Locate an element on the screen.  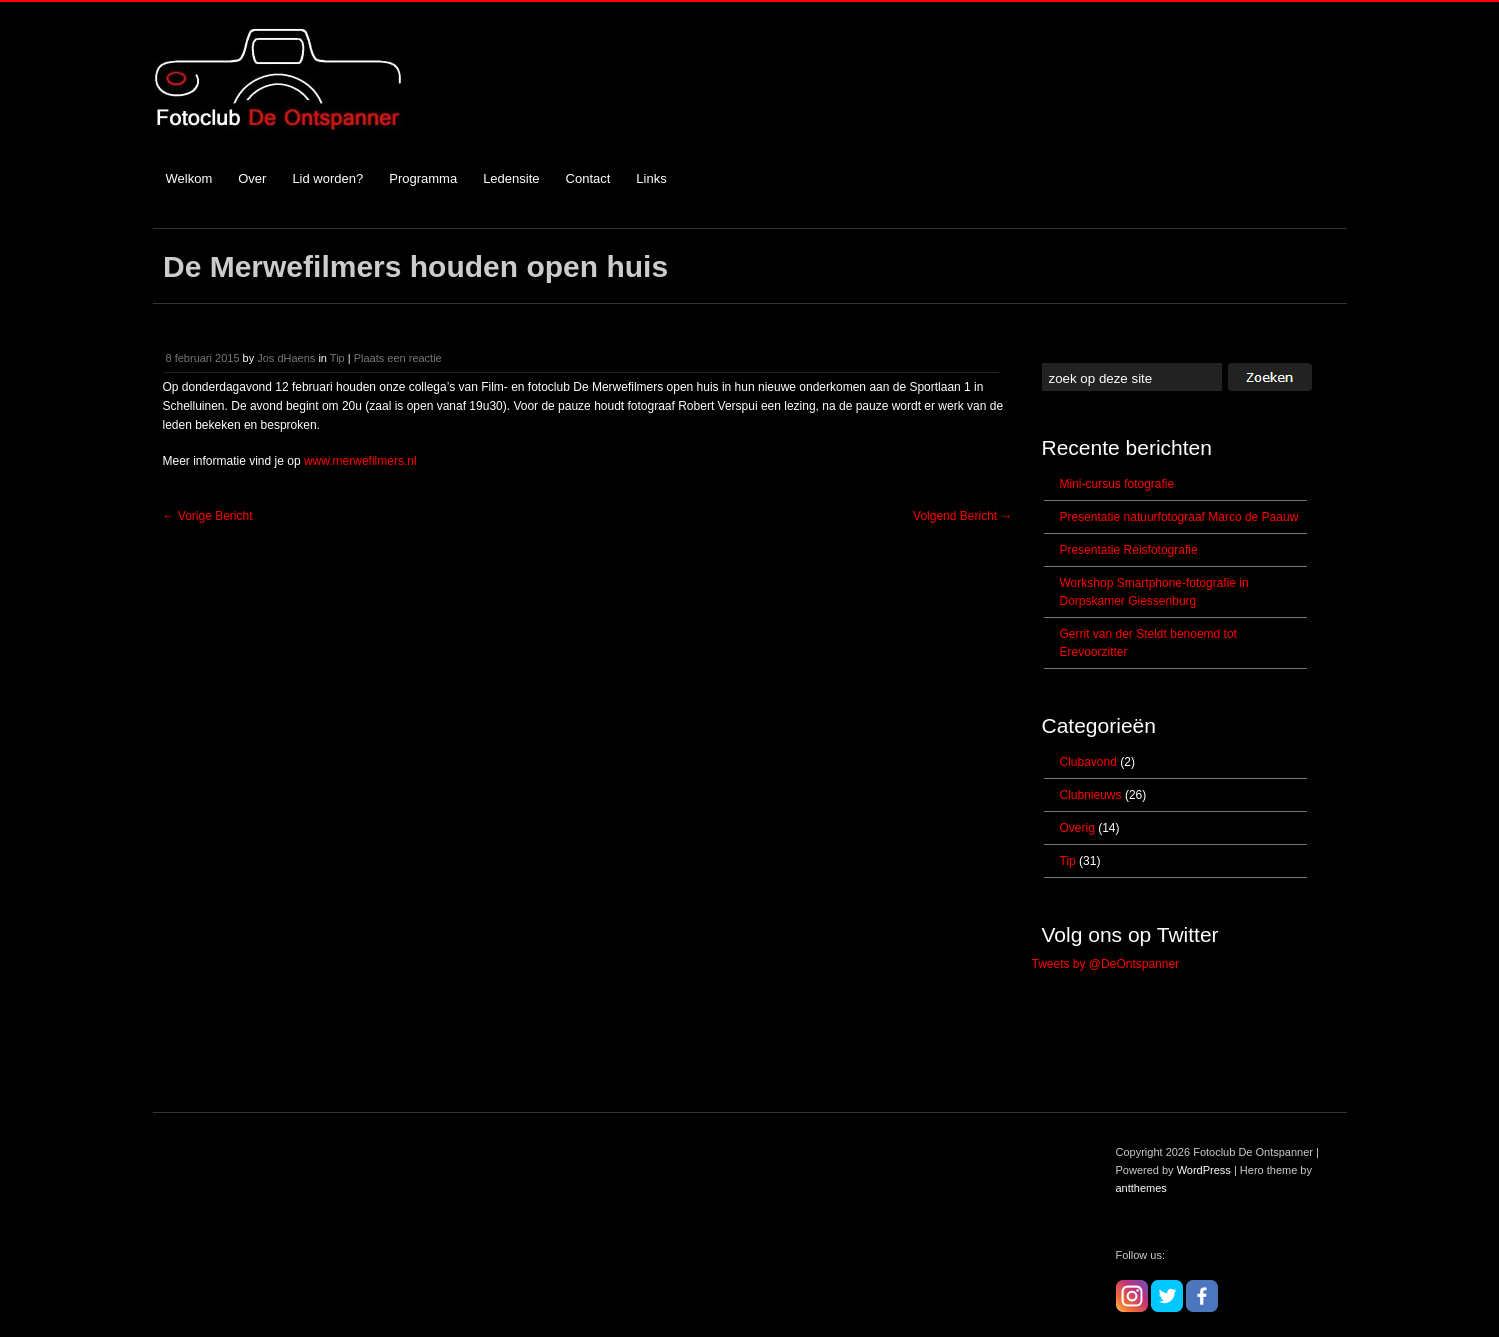
Tweets by @DeOntspanner is located at coordinates (1106, 964).